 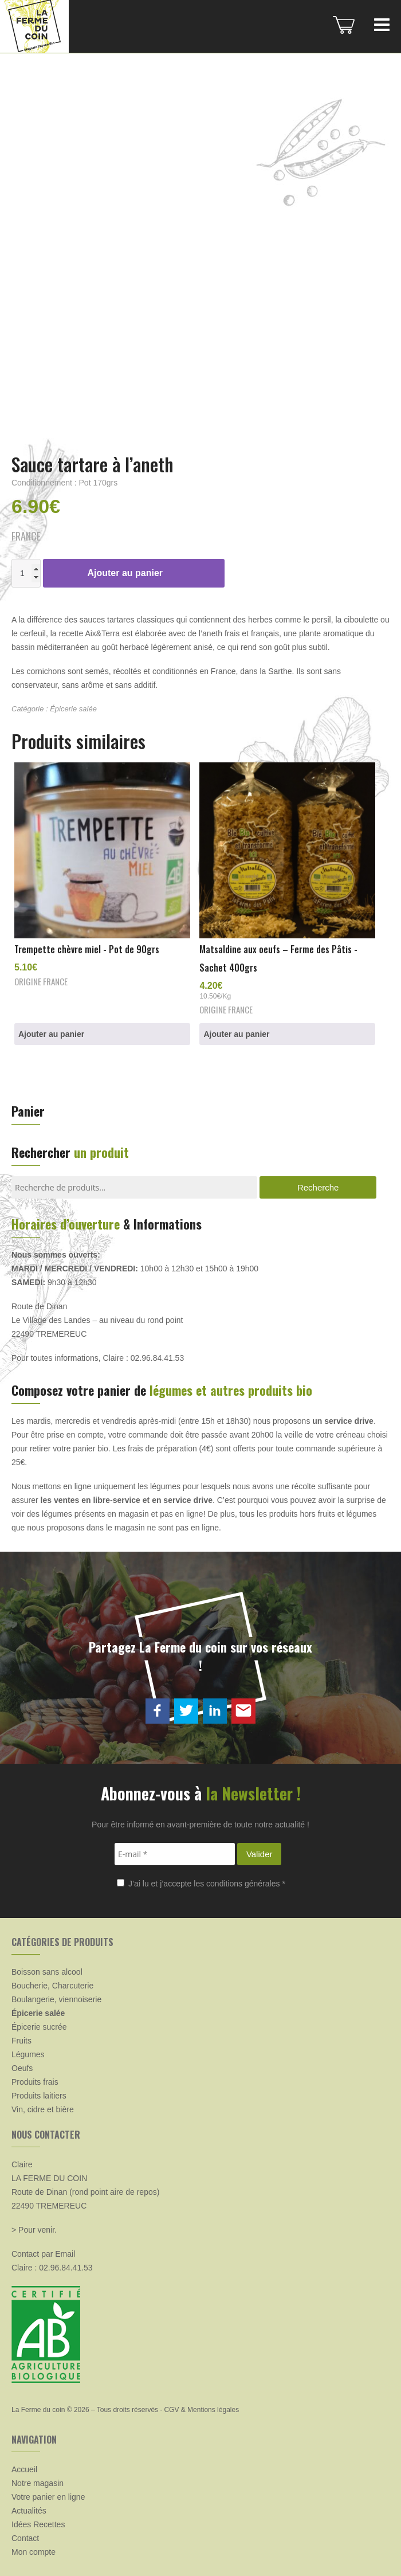 I want to click on Boisson sans alcool, so click(x=46, y=1971).